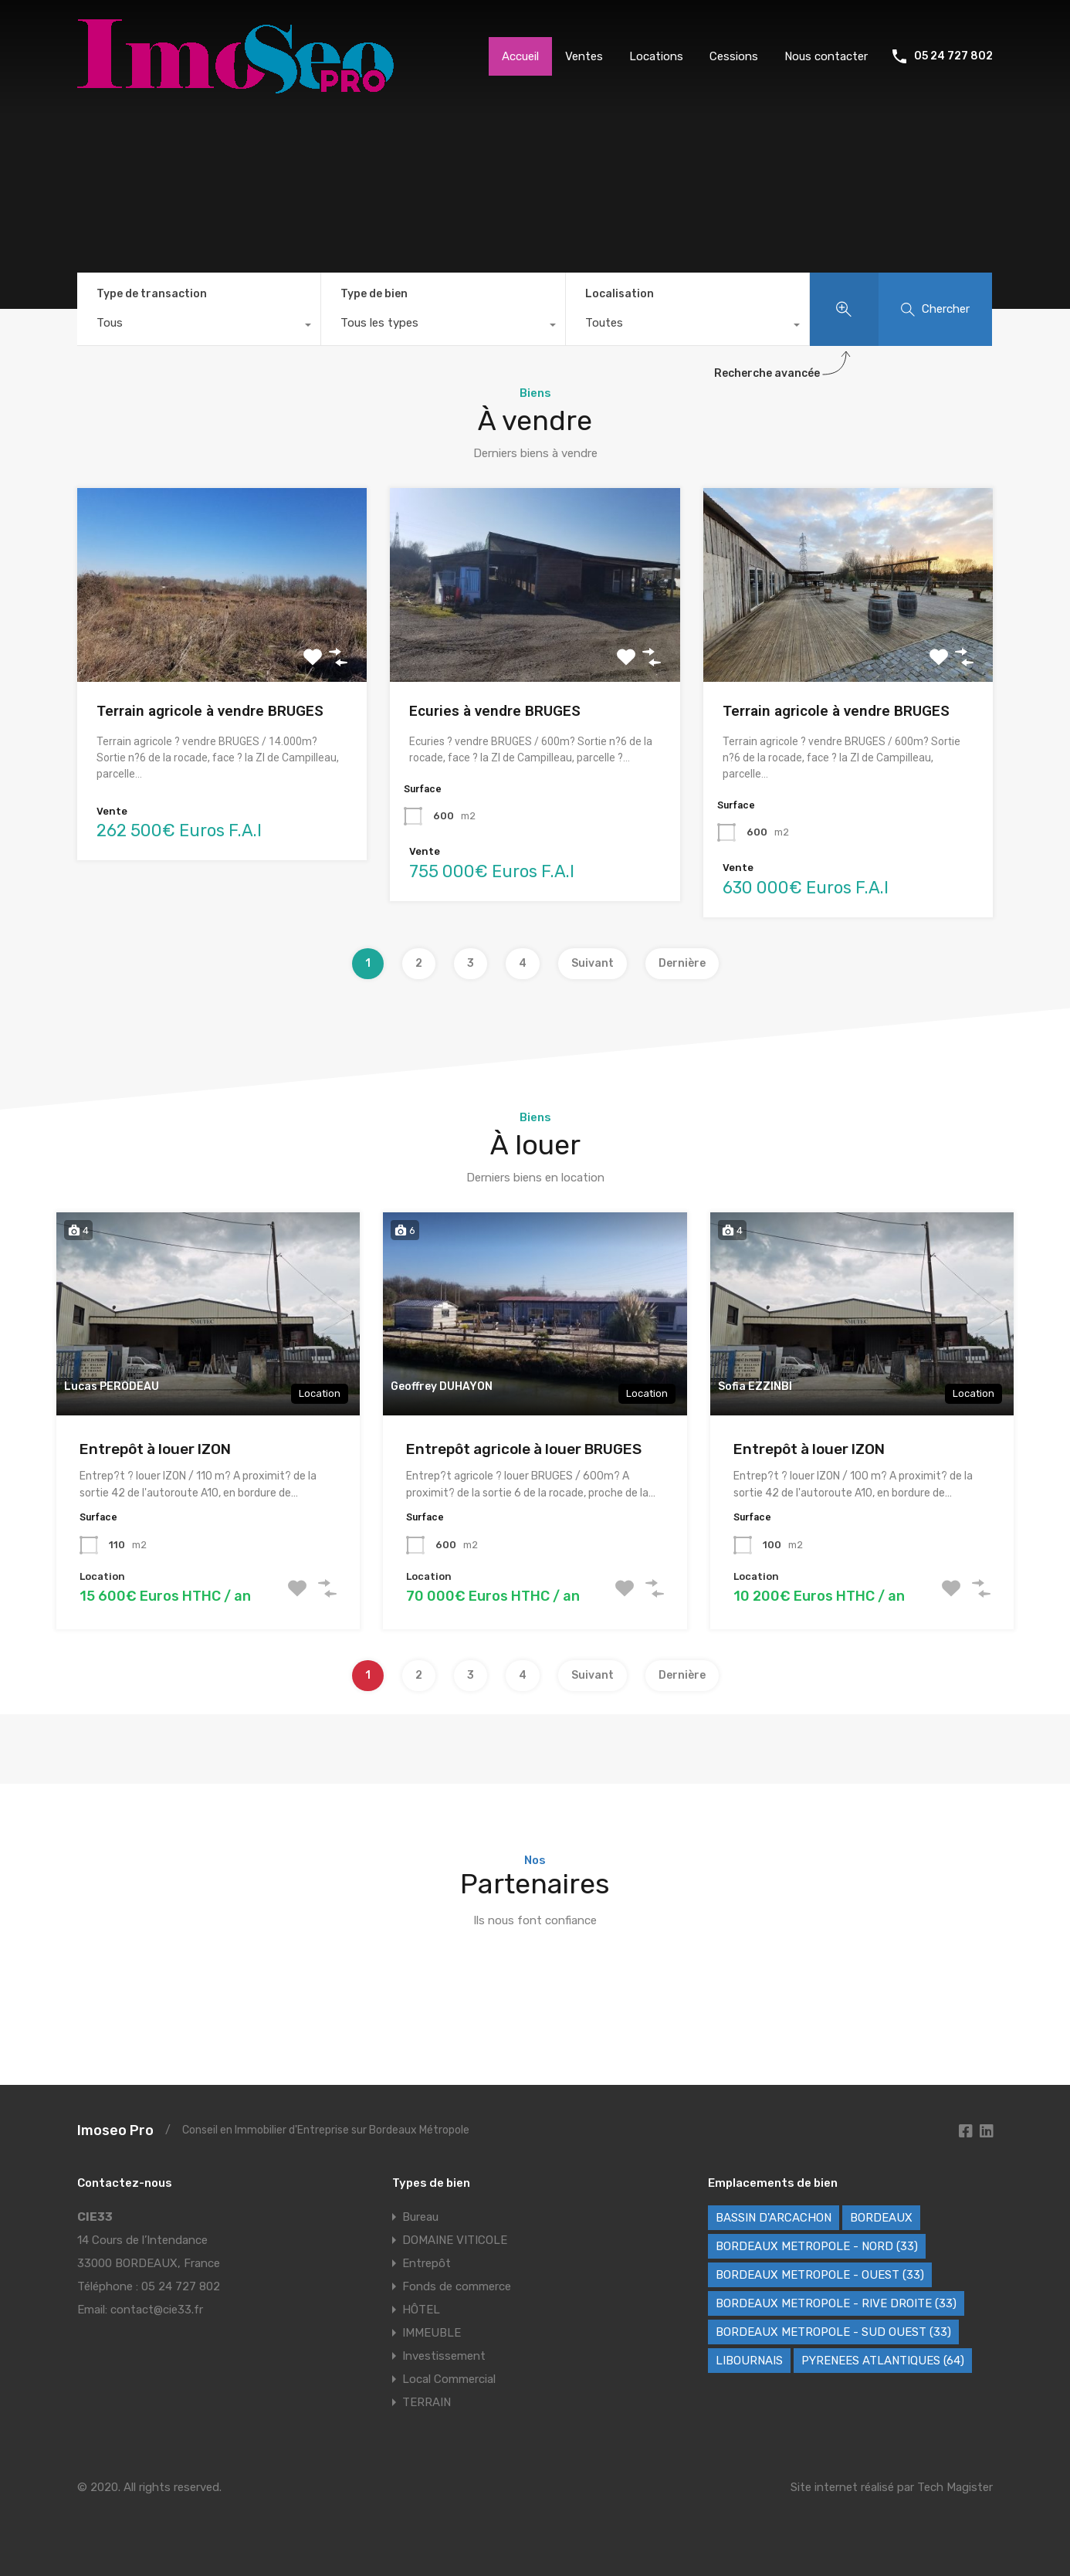  What do you see at coordinates (111, 1386) in the screenshot?
I see `Lucas PERODEAU` at bounding box center [111, 1386].